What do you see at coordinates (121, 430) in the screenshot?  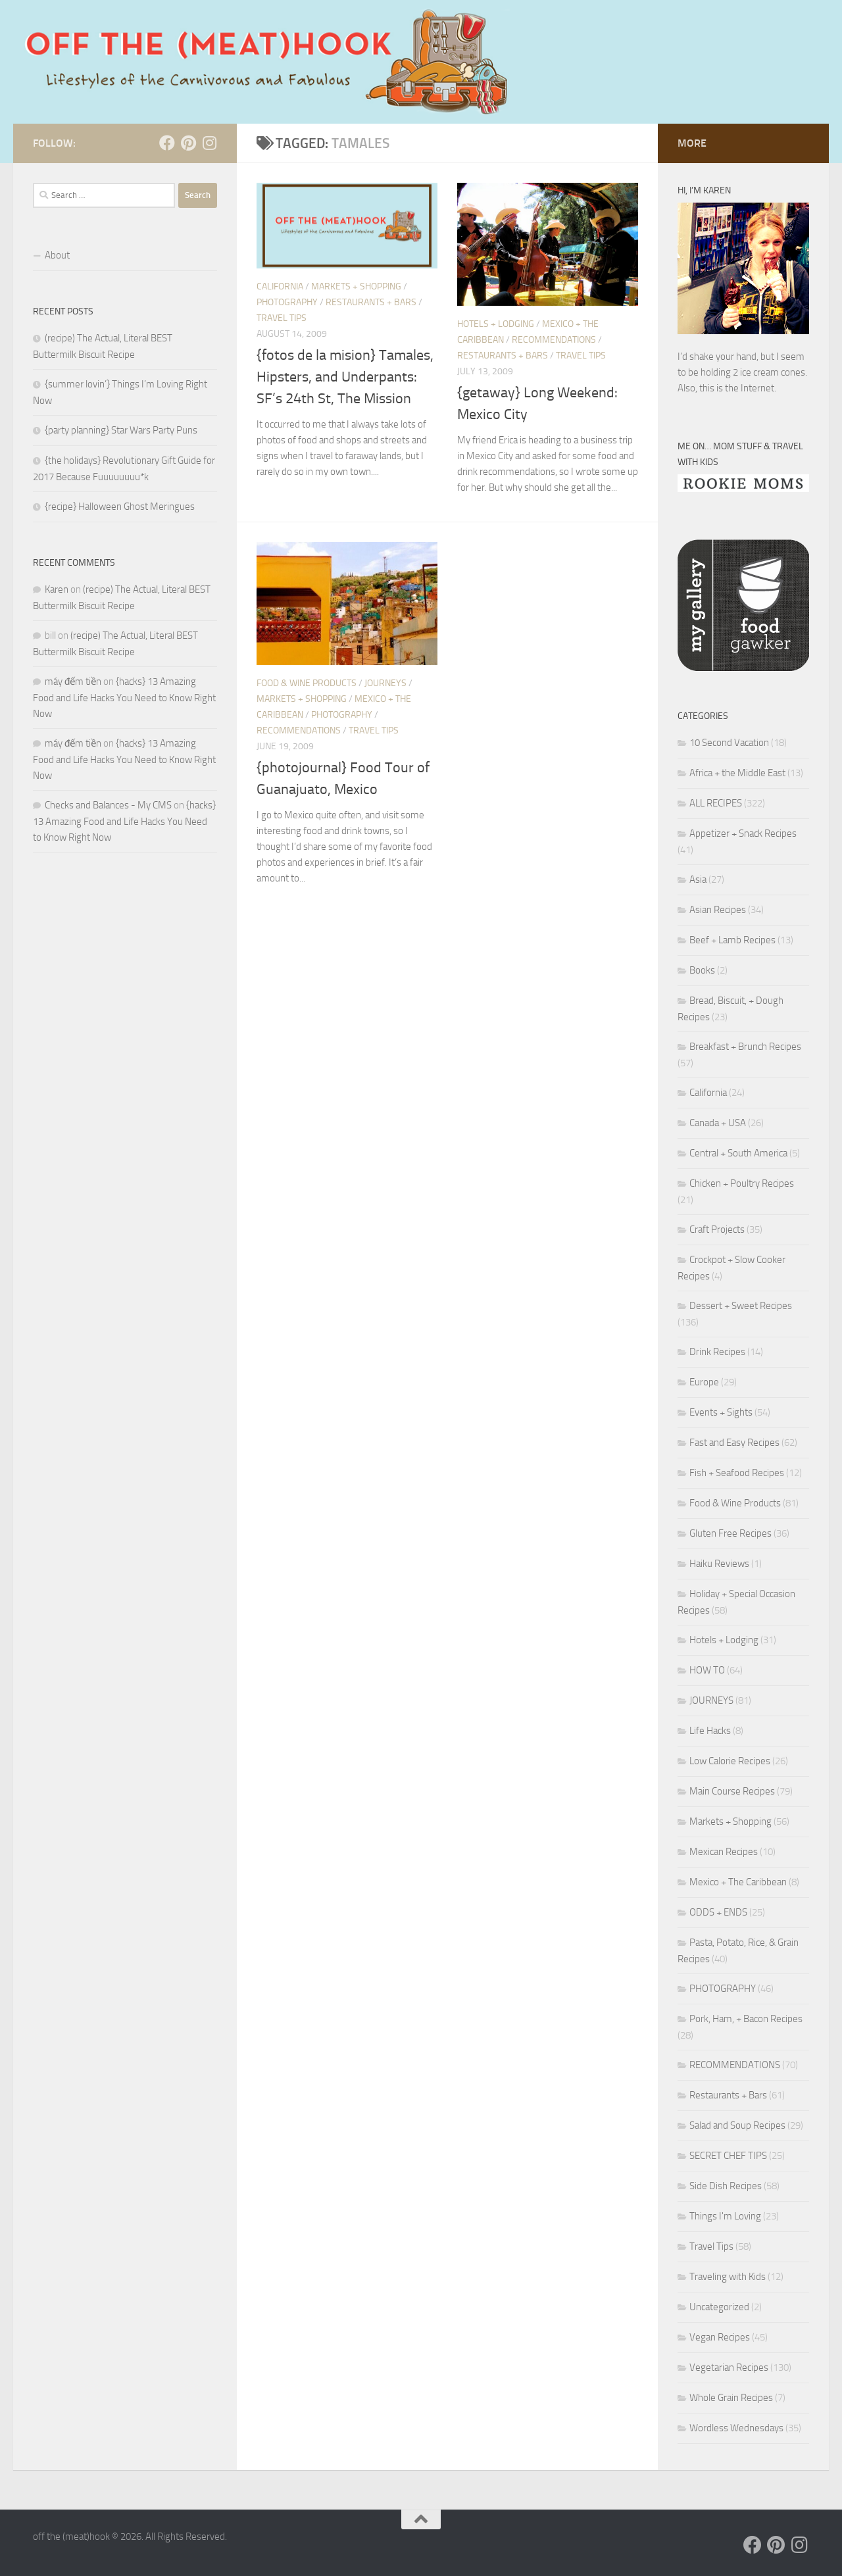 I see `{party planning} Star Wars Party Puns` at bounding box center [121, 430].